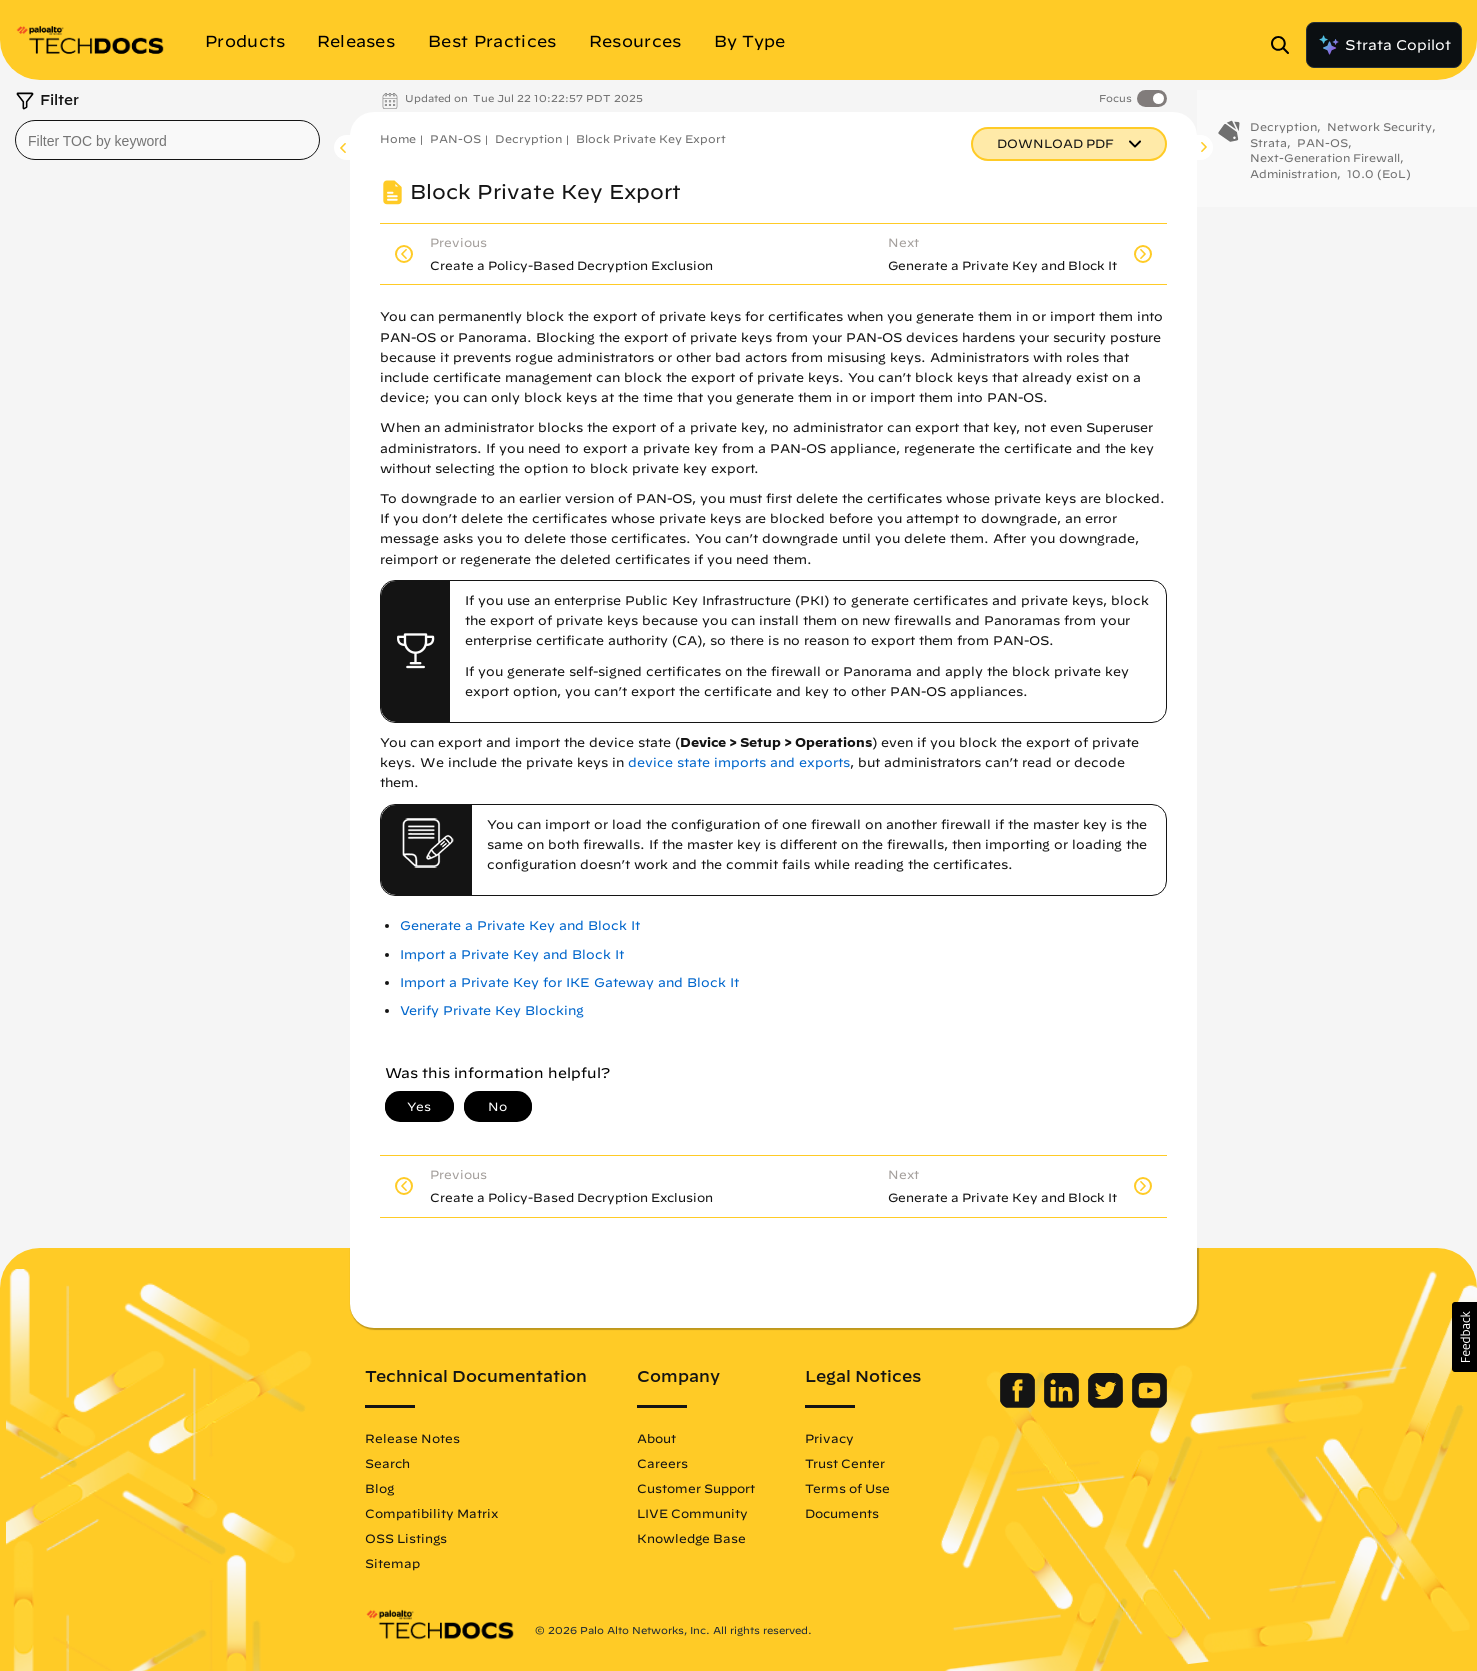 The width and height of the screenshot is (1477, 1671). What do you see at coordinates (842, 1513) in the screenshot?
I see `Documents` at bounding box center [842, 1513].